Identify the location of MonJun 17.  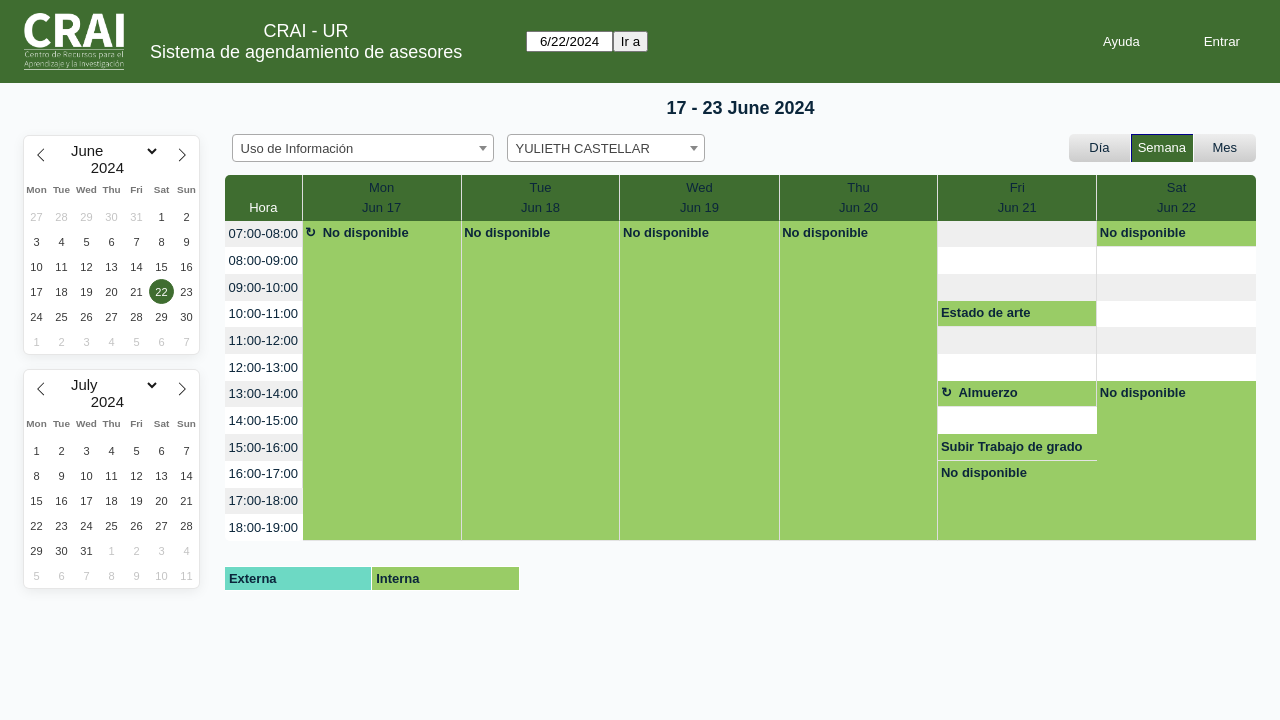
(381, 197).